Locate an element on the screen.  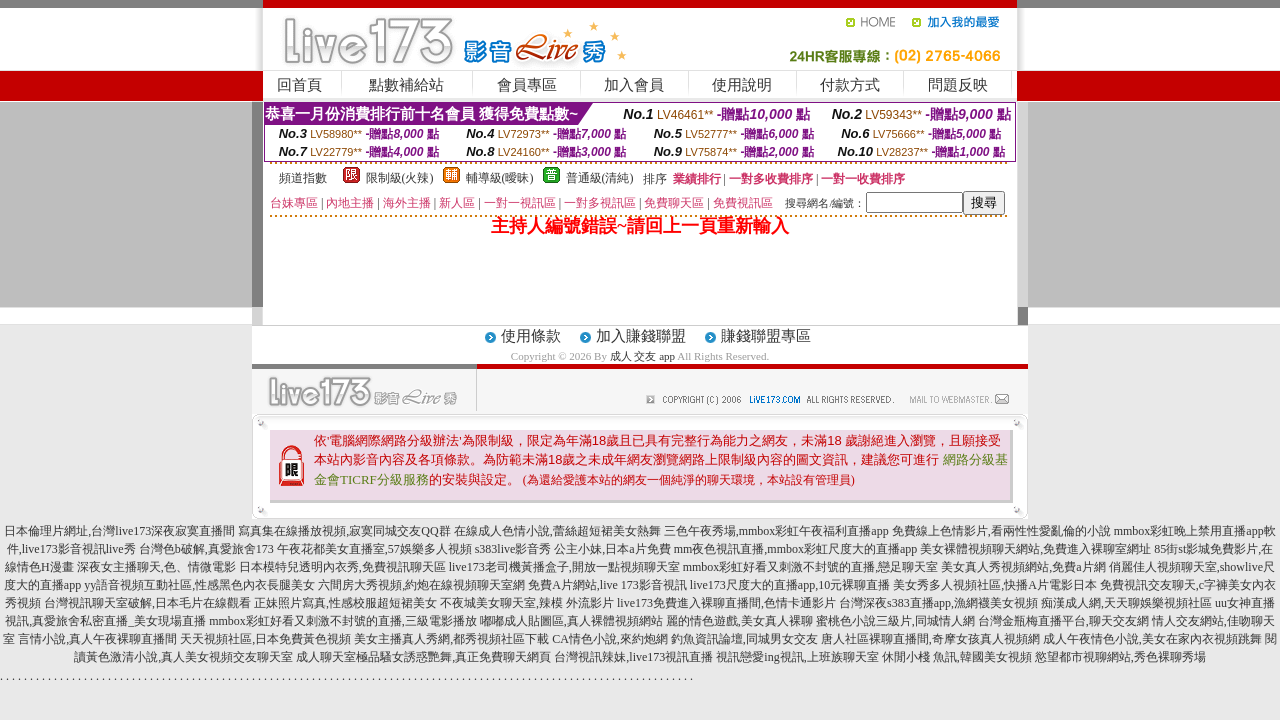
休閒小棧 魚訊,韓國美女視頻 is located at coordinates (957, 657).